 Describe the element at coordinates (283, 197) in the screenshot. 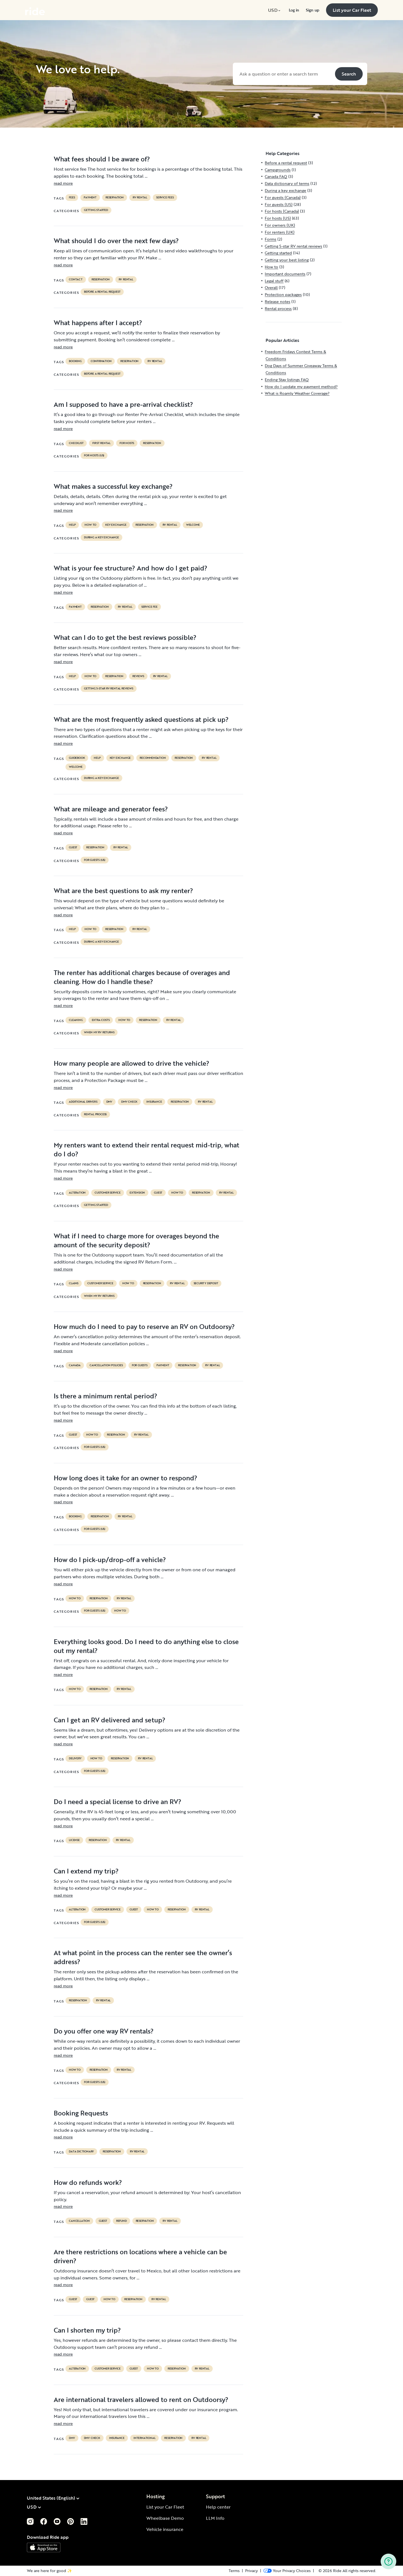

I see `For guests (Canada)` at that location.